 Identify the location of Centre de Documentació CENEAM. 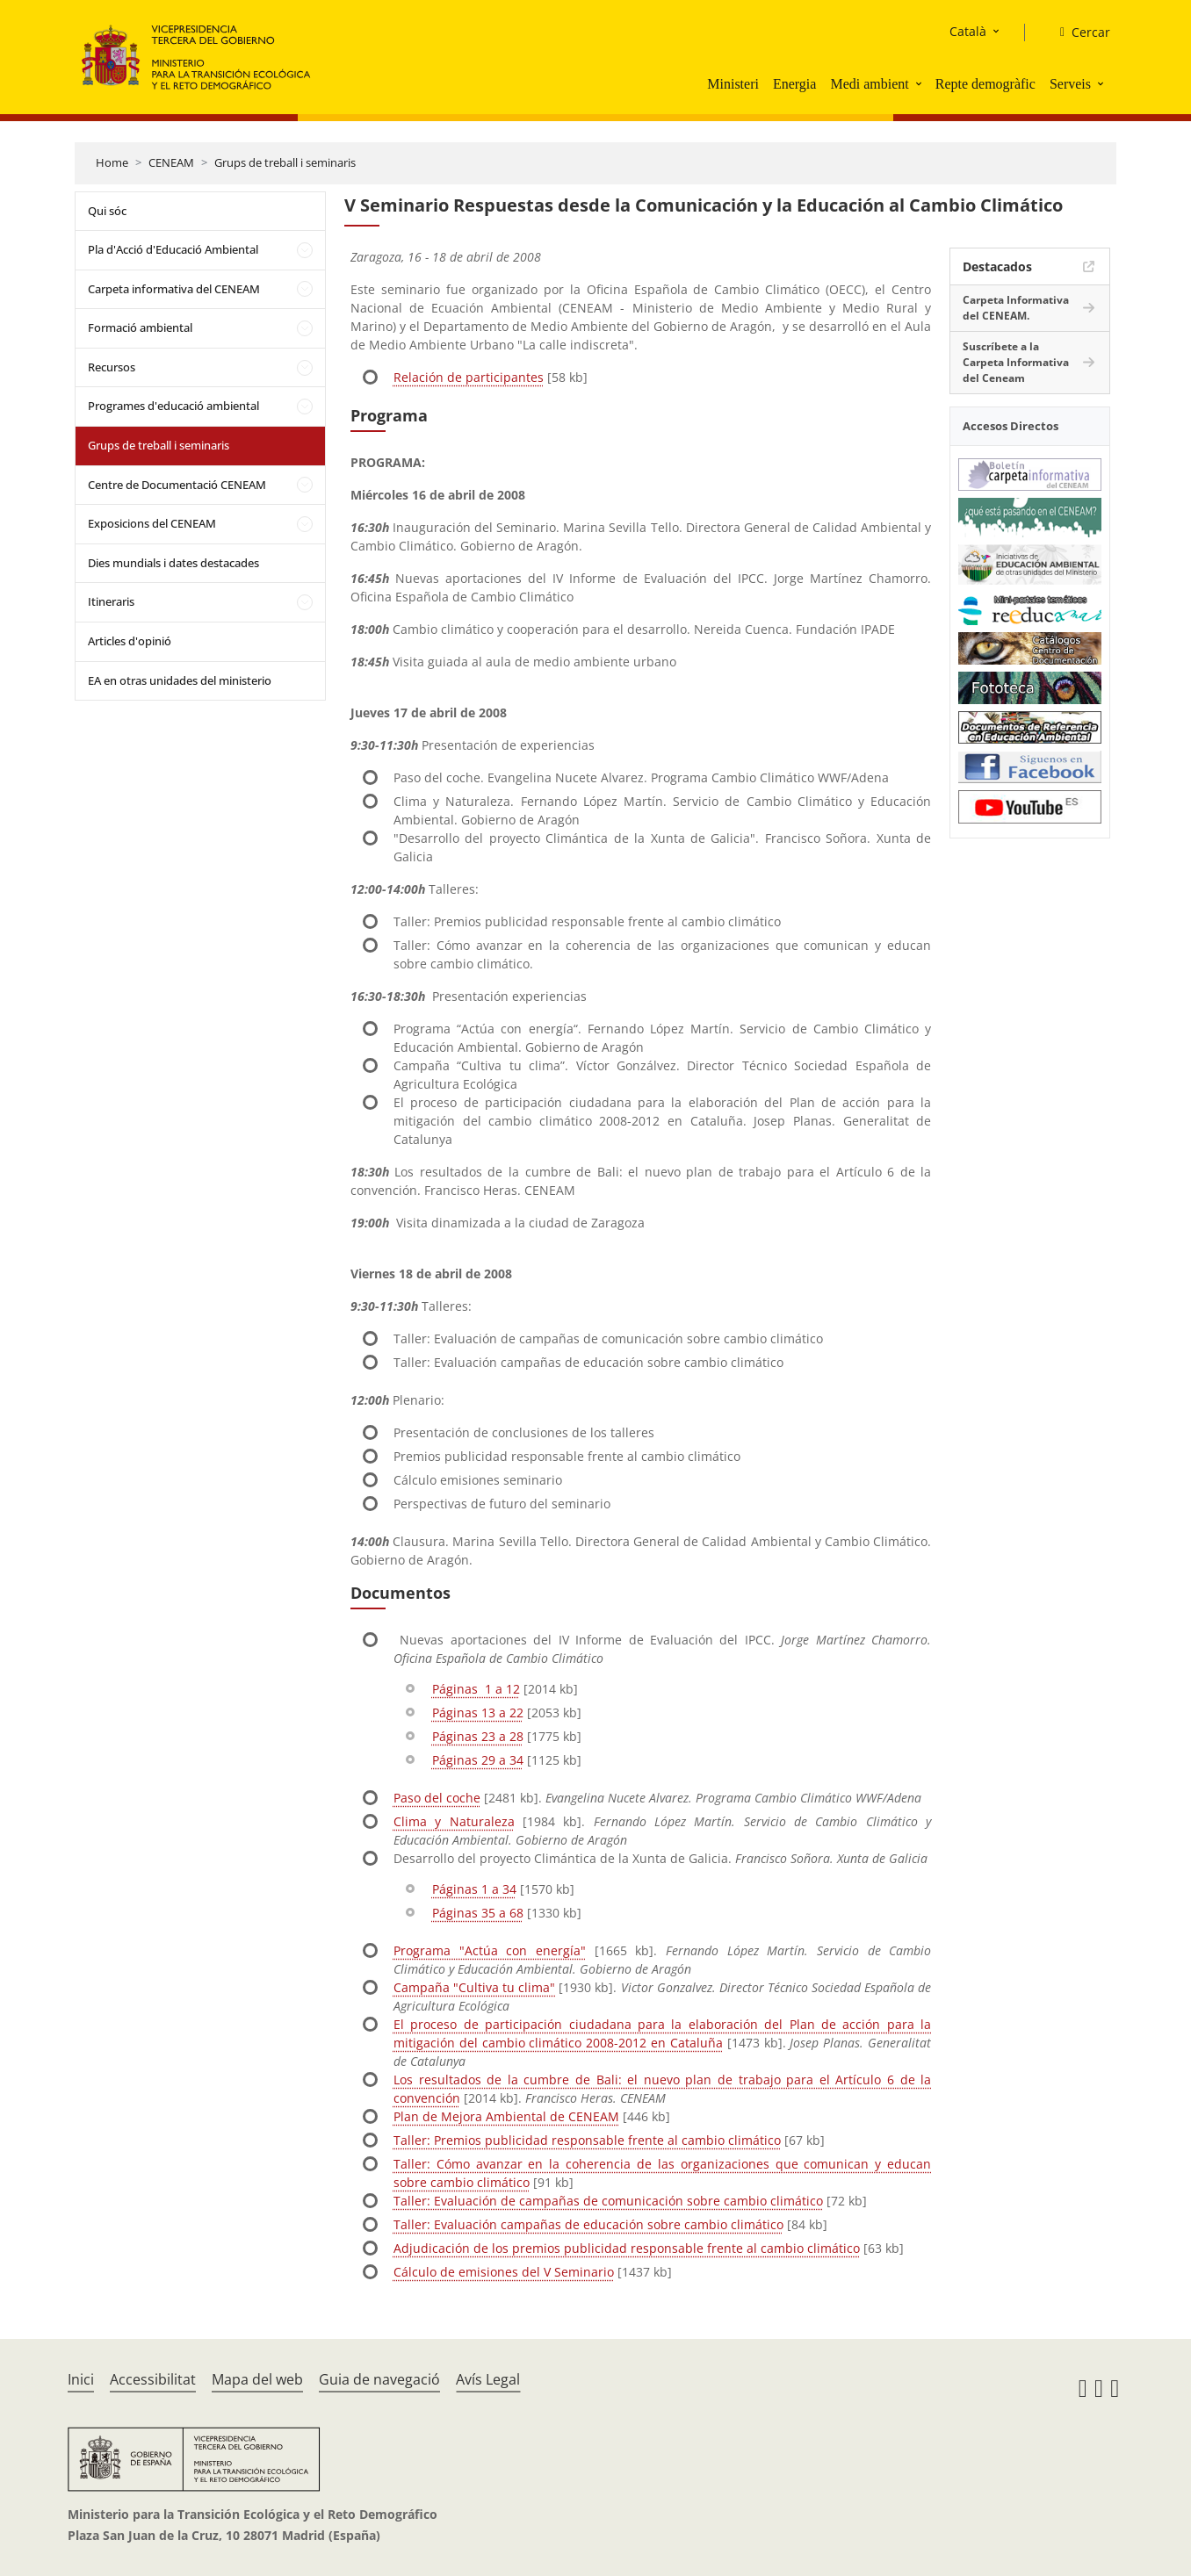
(177, 485).